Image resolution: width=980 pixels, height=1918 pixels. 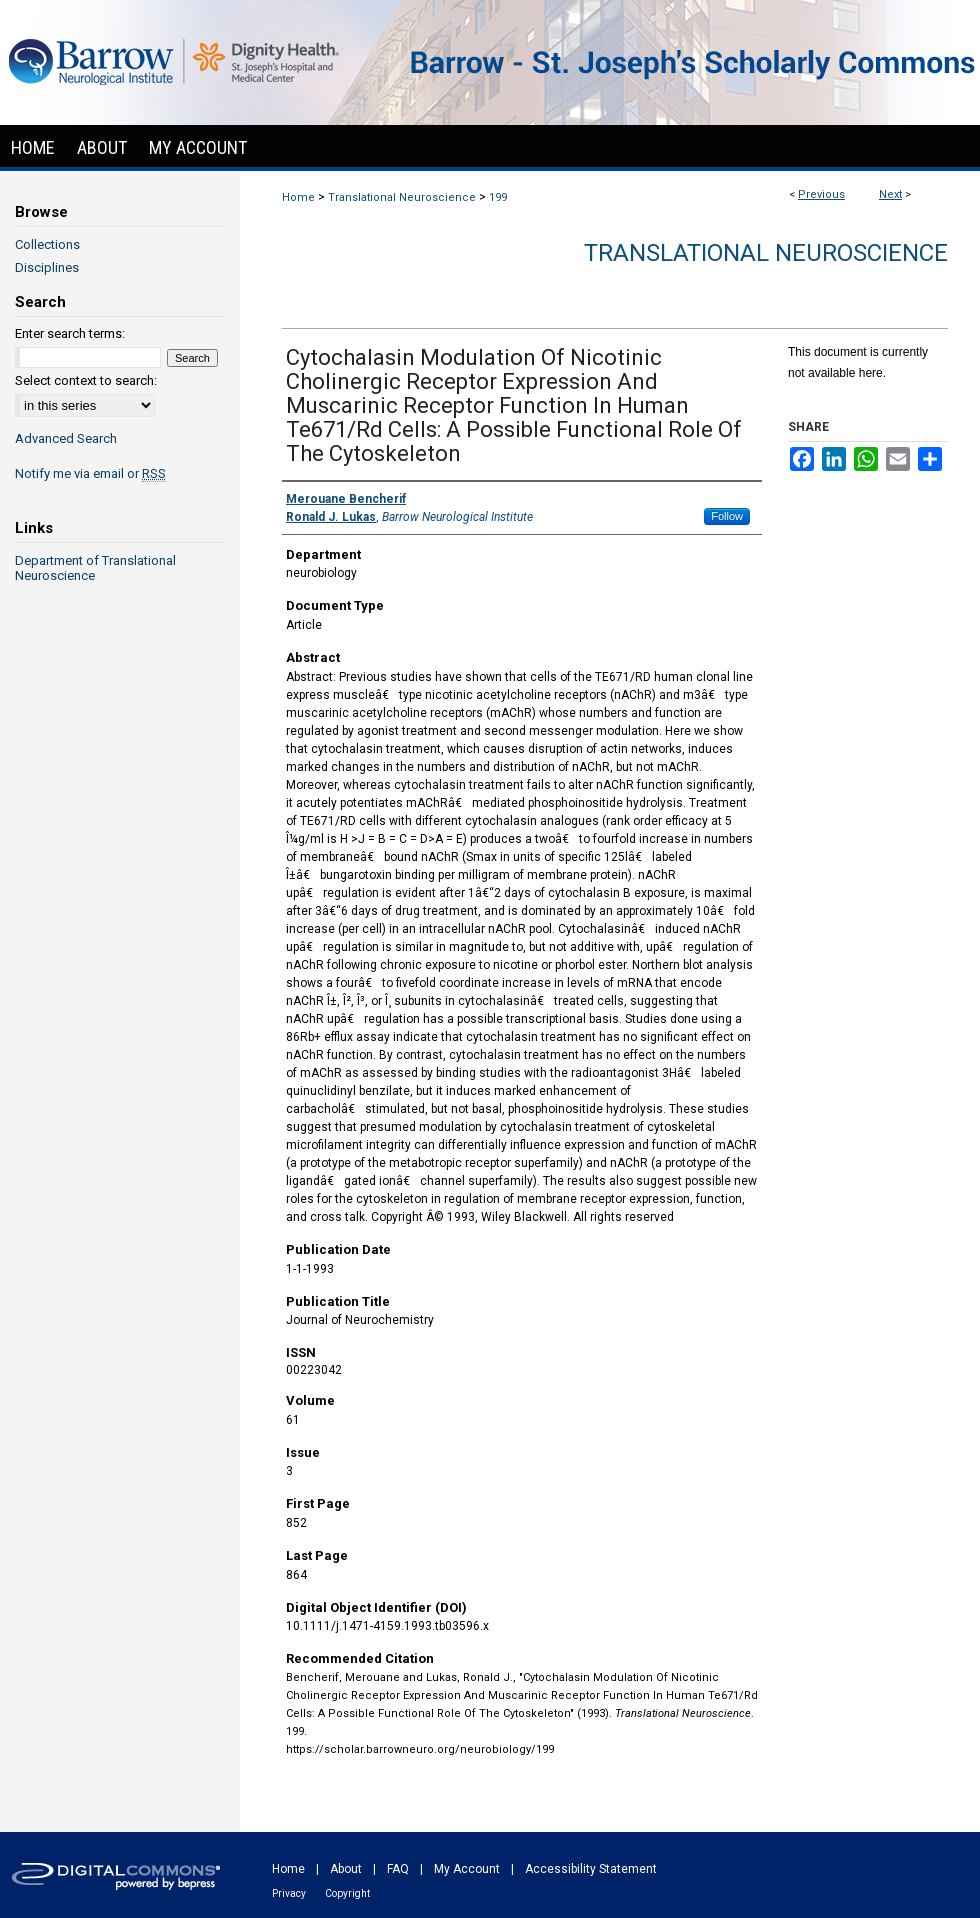 What do you see at coordinates (467, 1869) in the screenshot?
I see `My Account` at bounding box center [467, 1869].